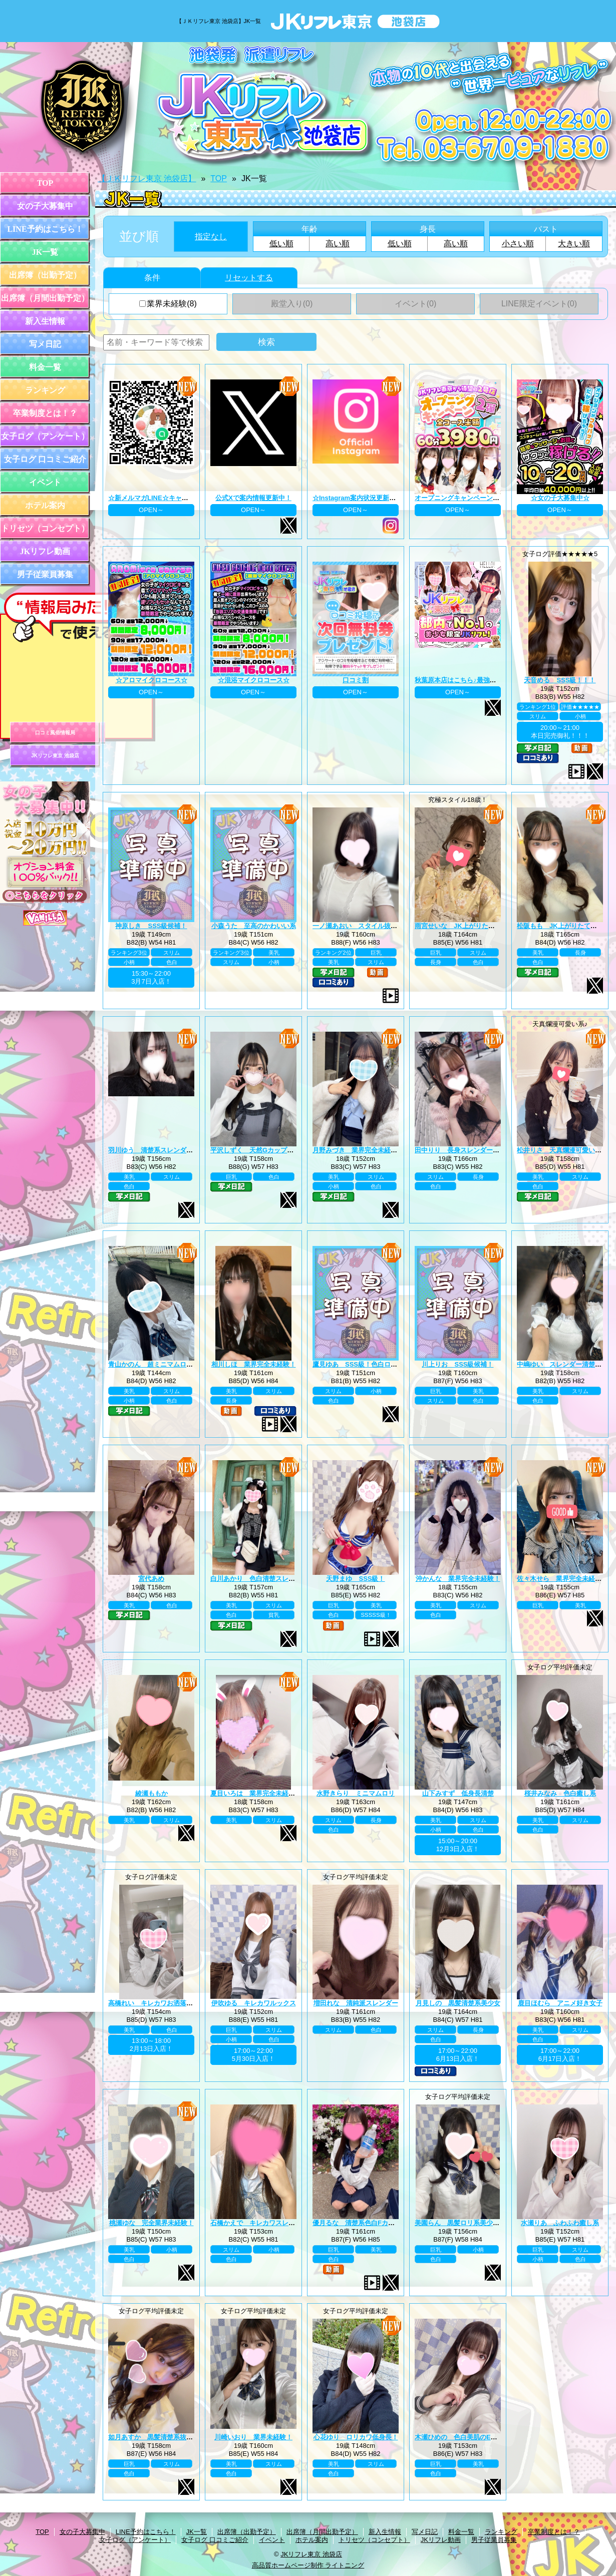 This screenshot has height=2576, width=616. Describe the element at coordinates (45, 206) in the screenshot. I see `女の子大募集中` at that location.